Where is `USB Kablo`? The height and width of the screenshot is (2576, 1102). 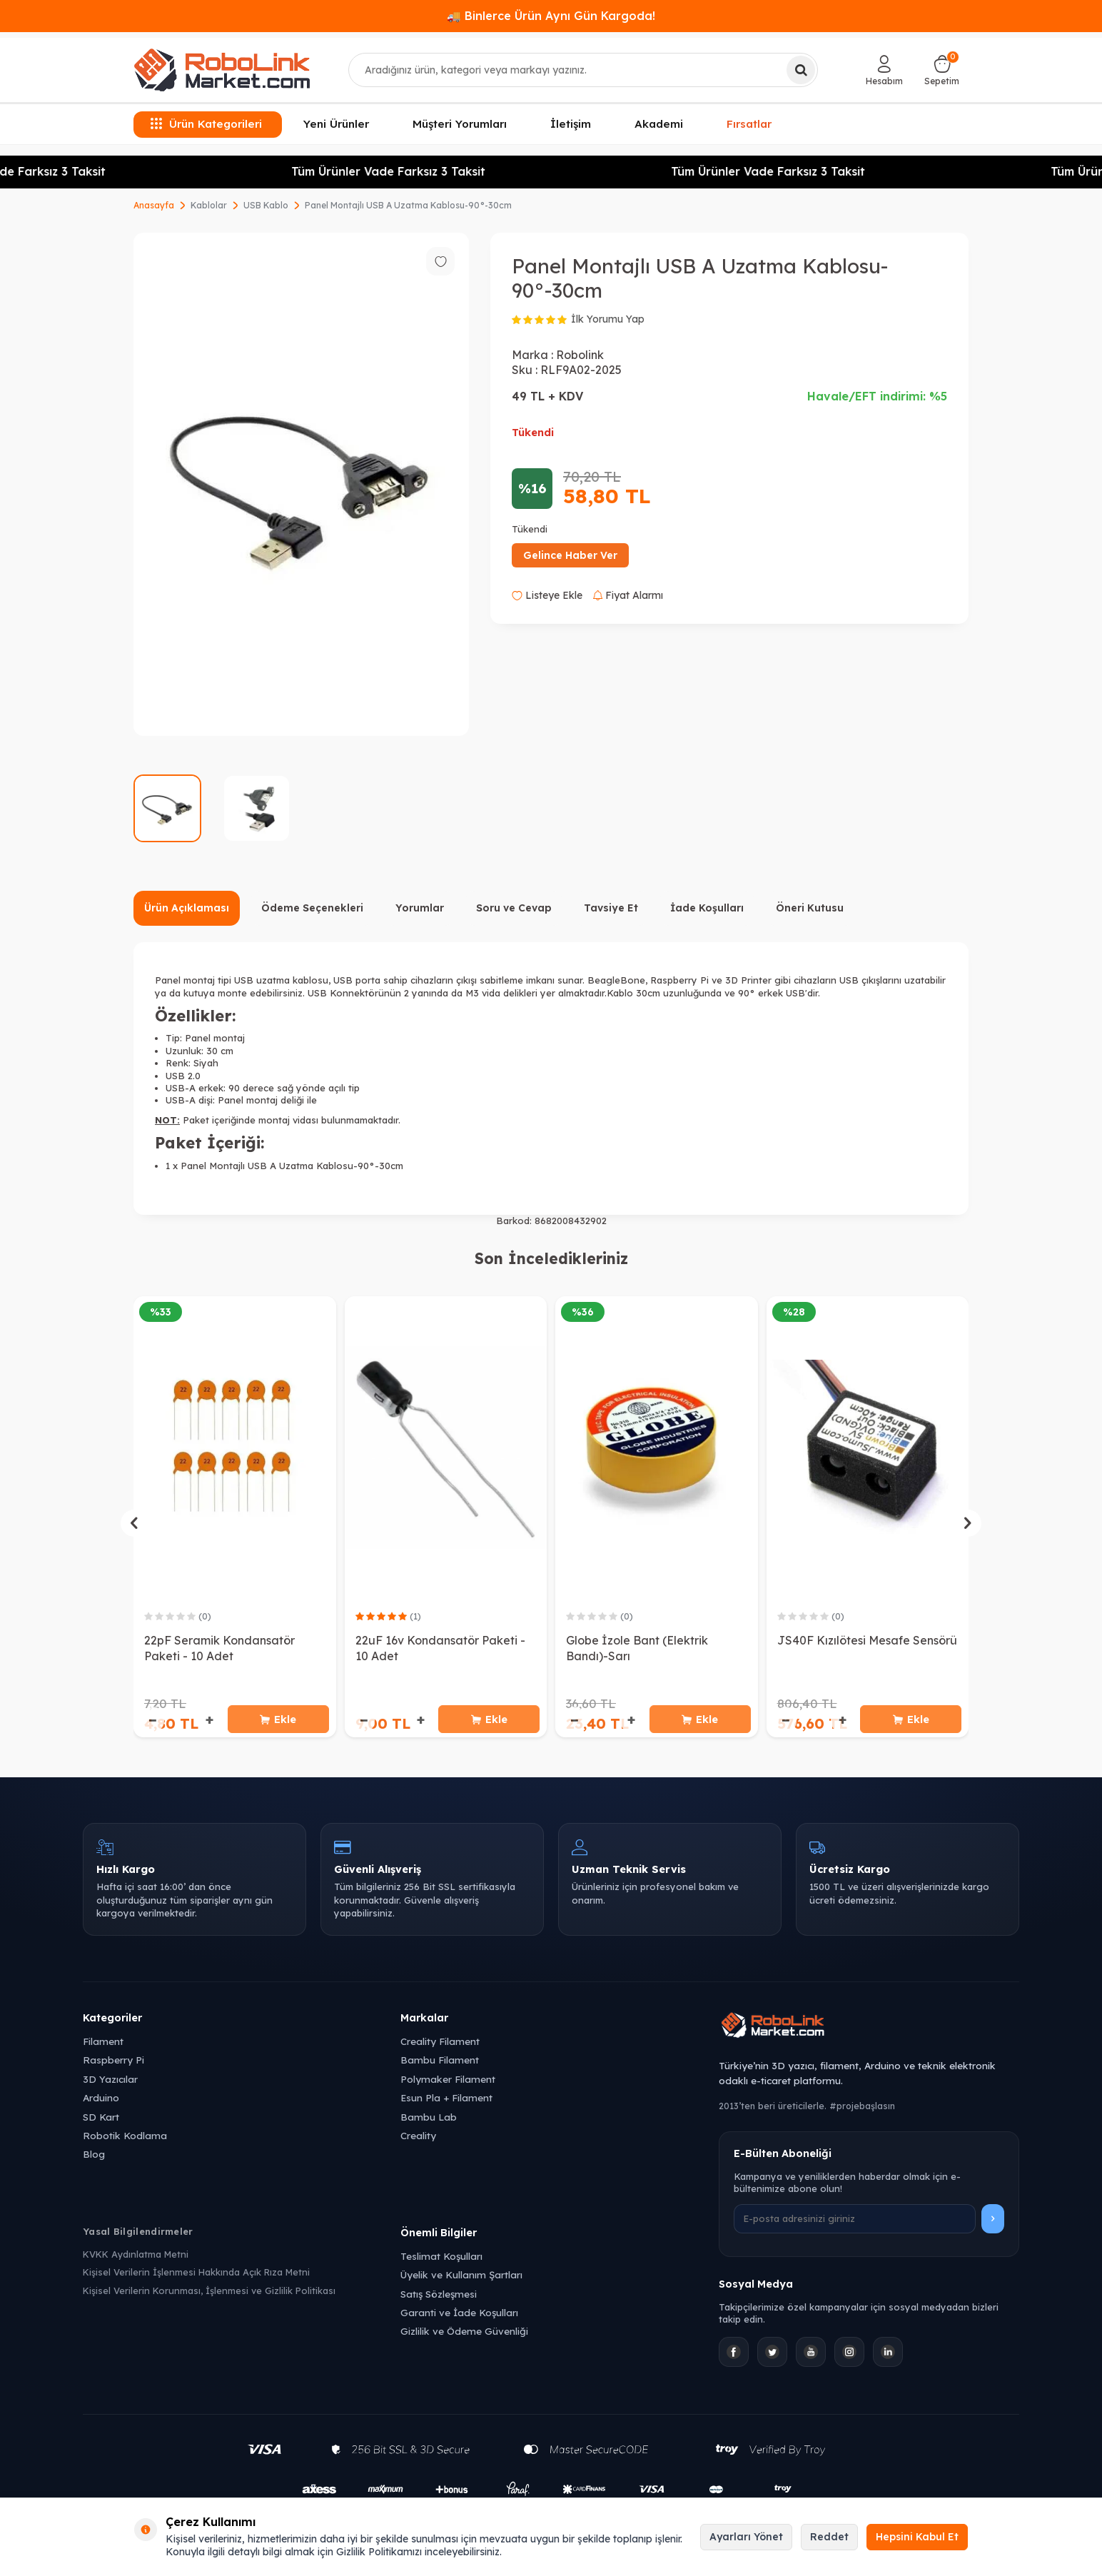
USB Kablo is located at coordinates (265, 205).